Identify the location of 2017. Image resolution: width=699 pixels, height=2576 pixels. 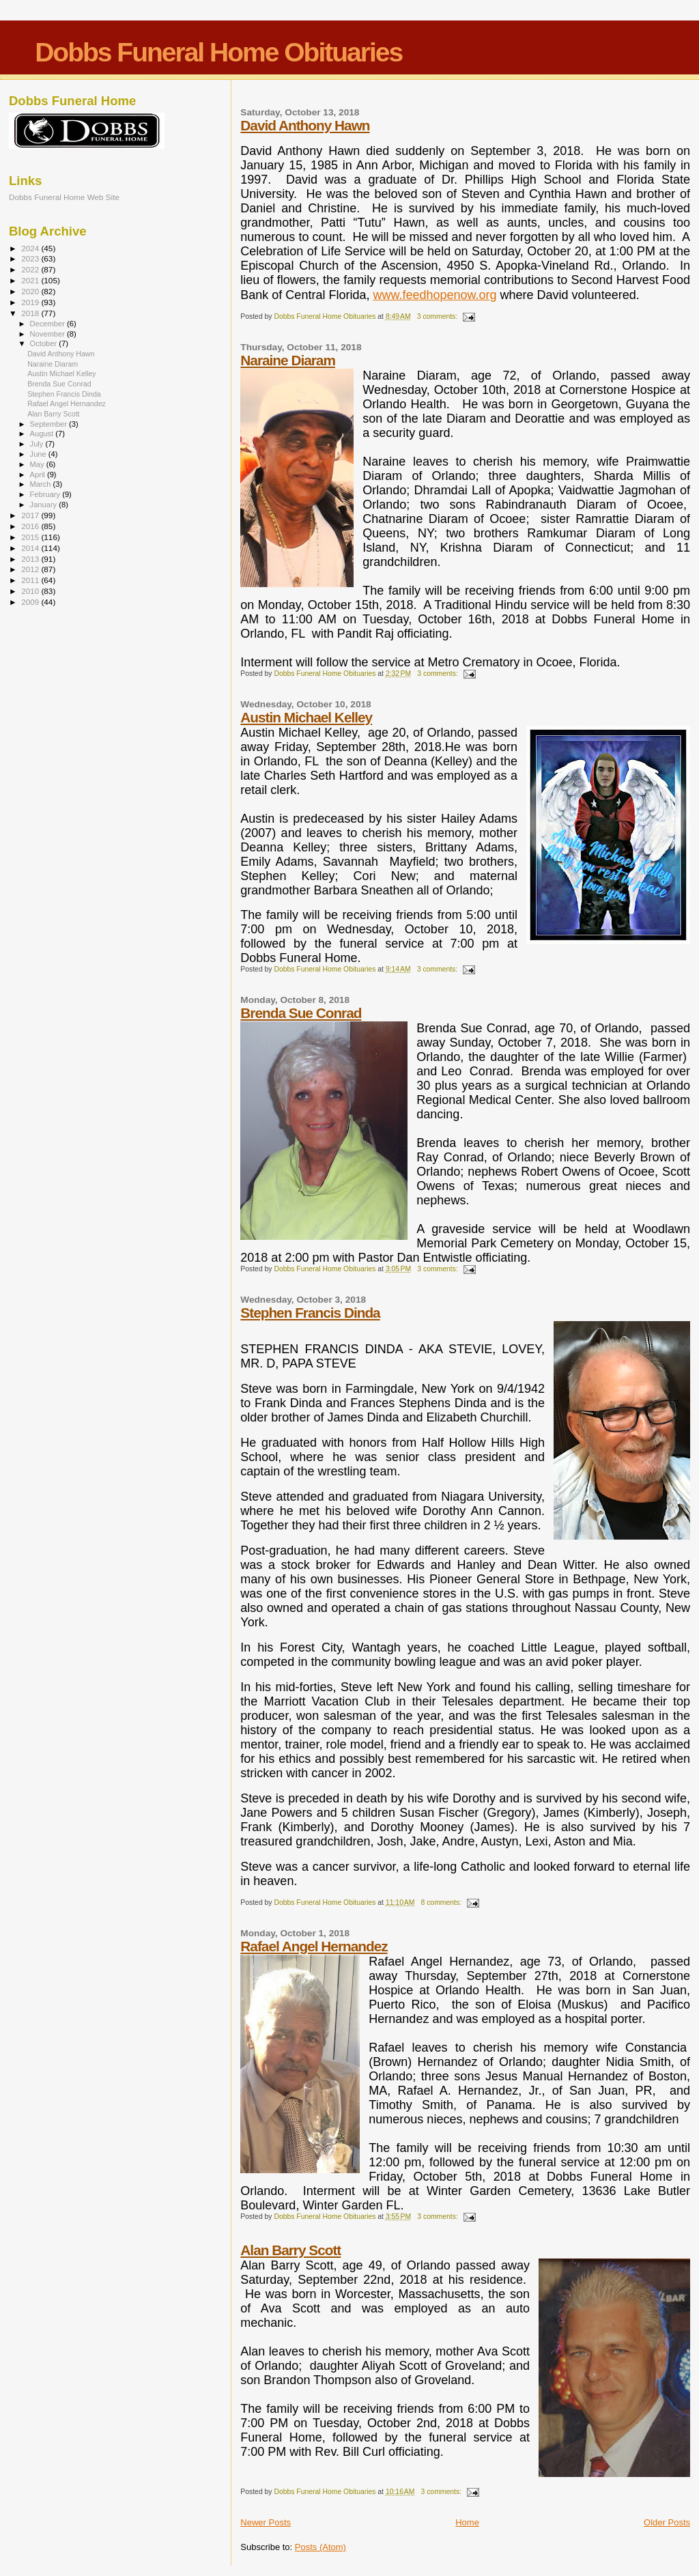
(31, 515).